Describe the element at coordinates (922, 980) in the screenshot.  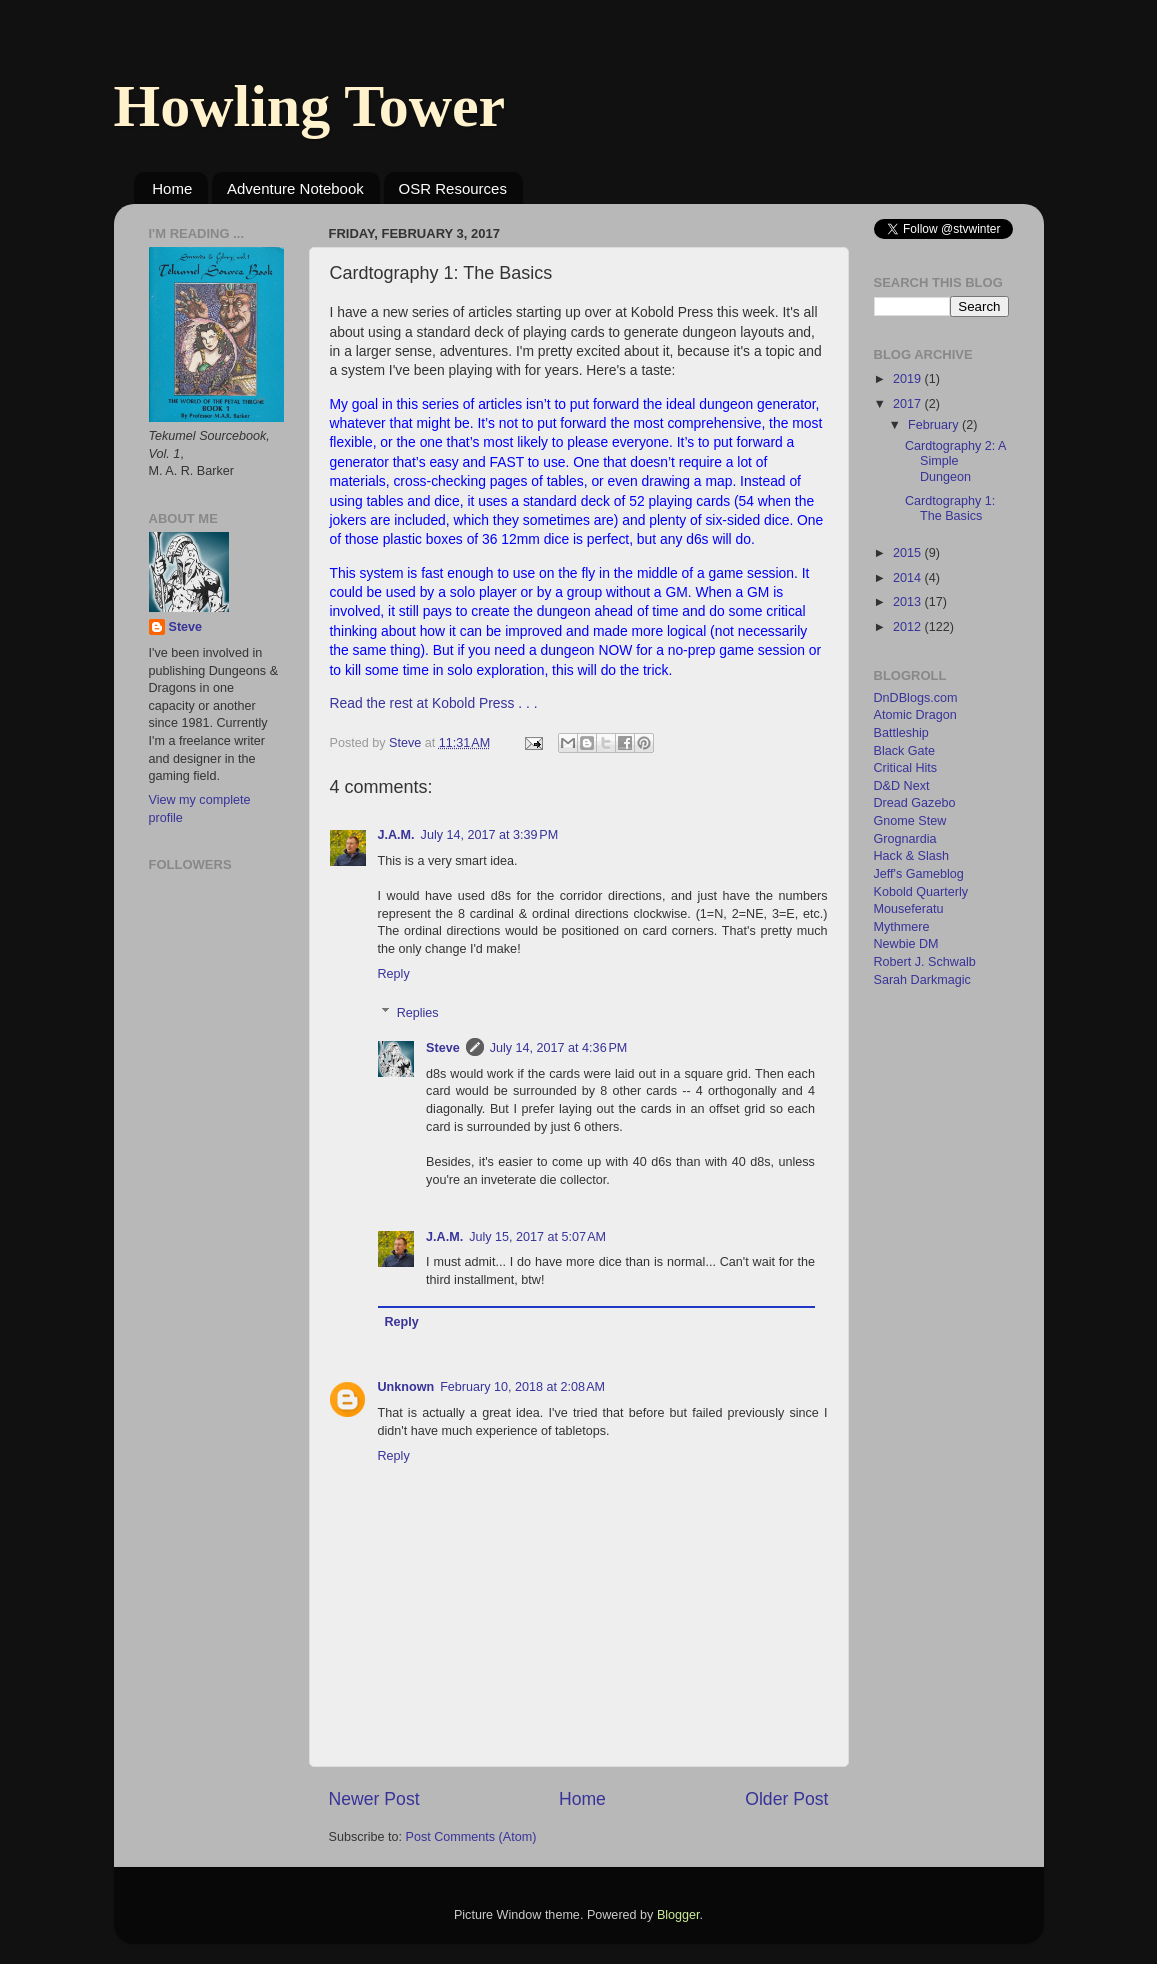
I see `Sarah Darkmagic` at that location.